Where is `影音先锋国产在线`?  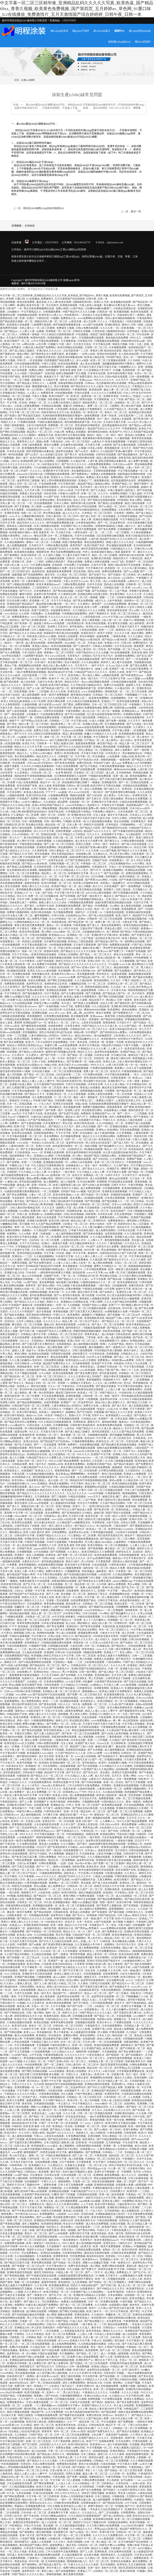 影音先锋国产在线 is located at coordinates (126, 1870).